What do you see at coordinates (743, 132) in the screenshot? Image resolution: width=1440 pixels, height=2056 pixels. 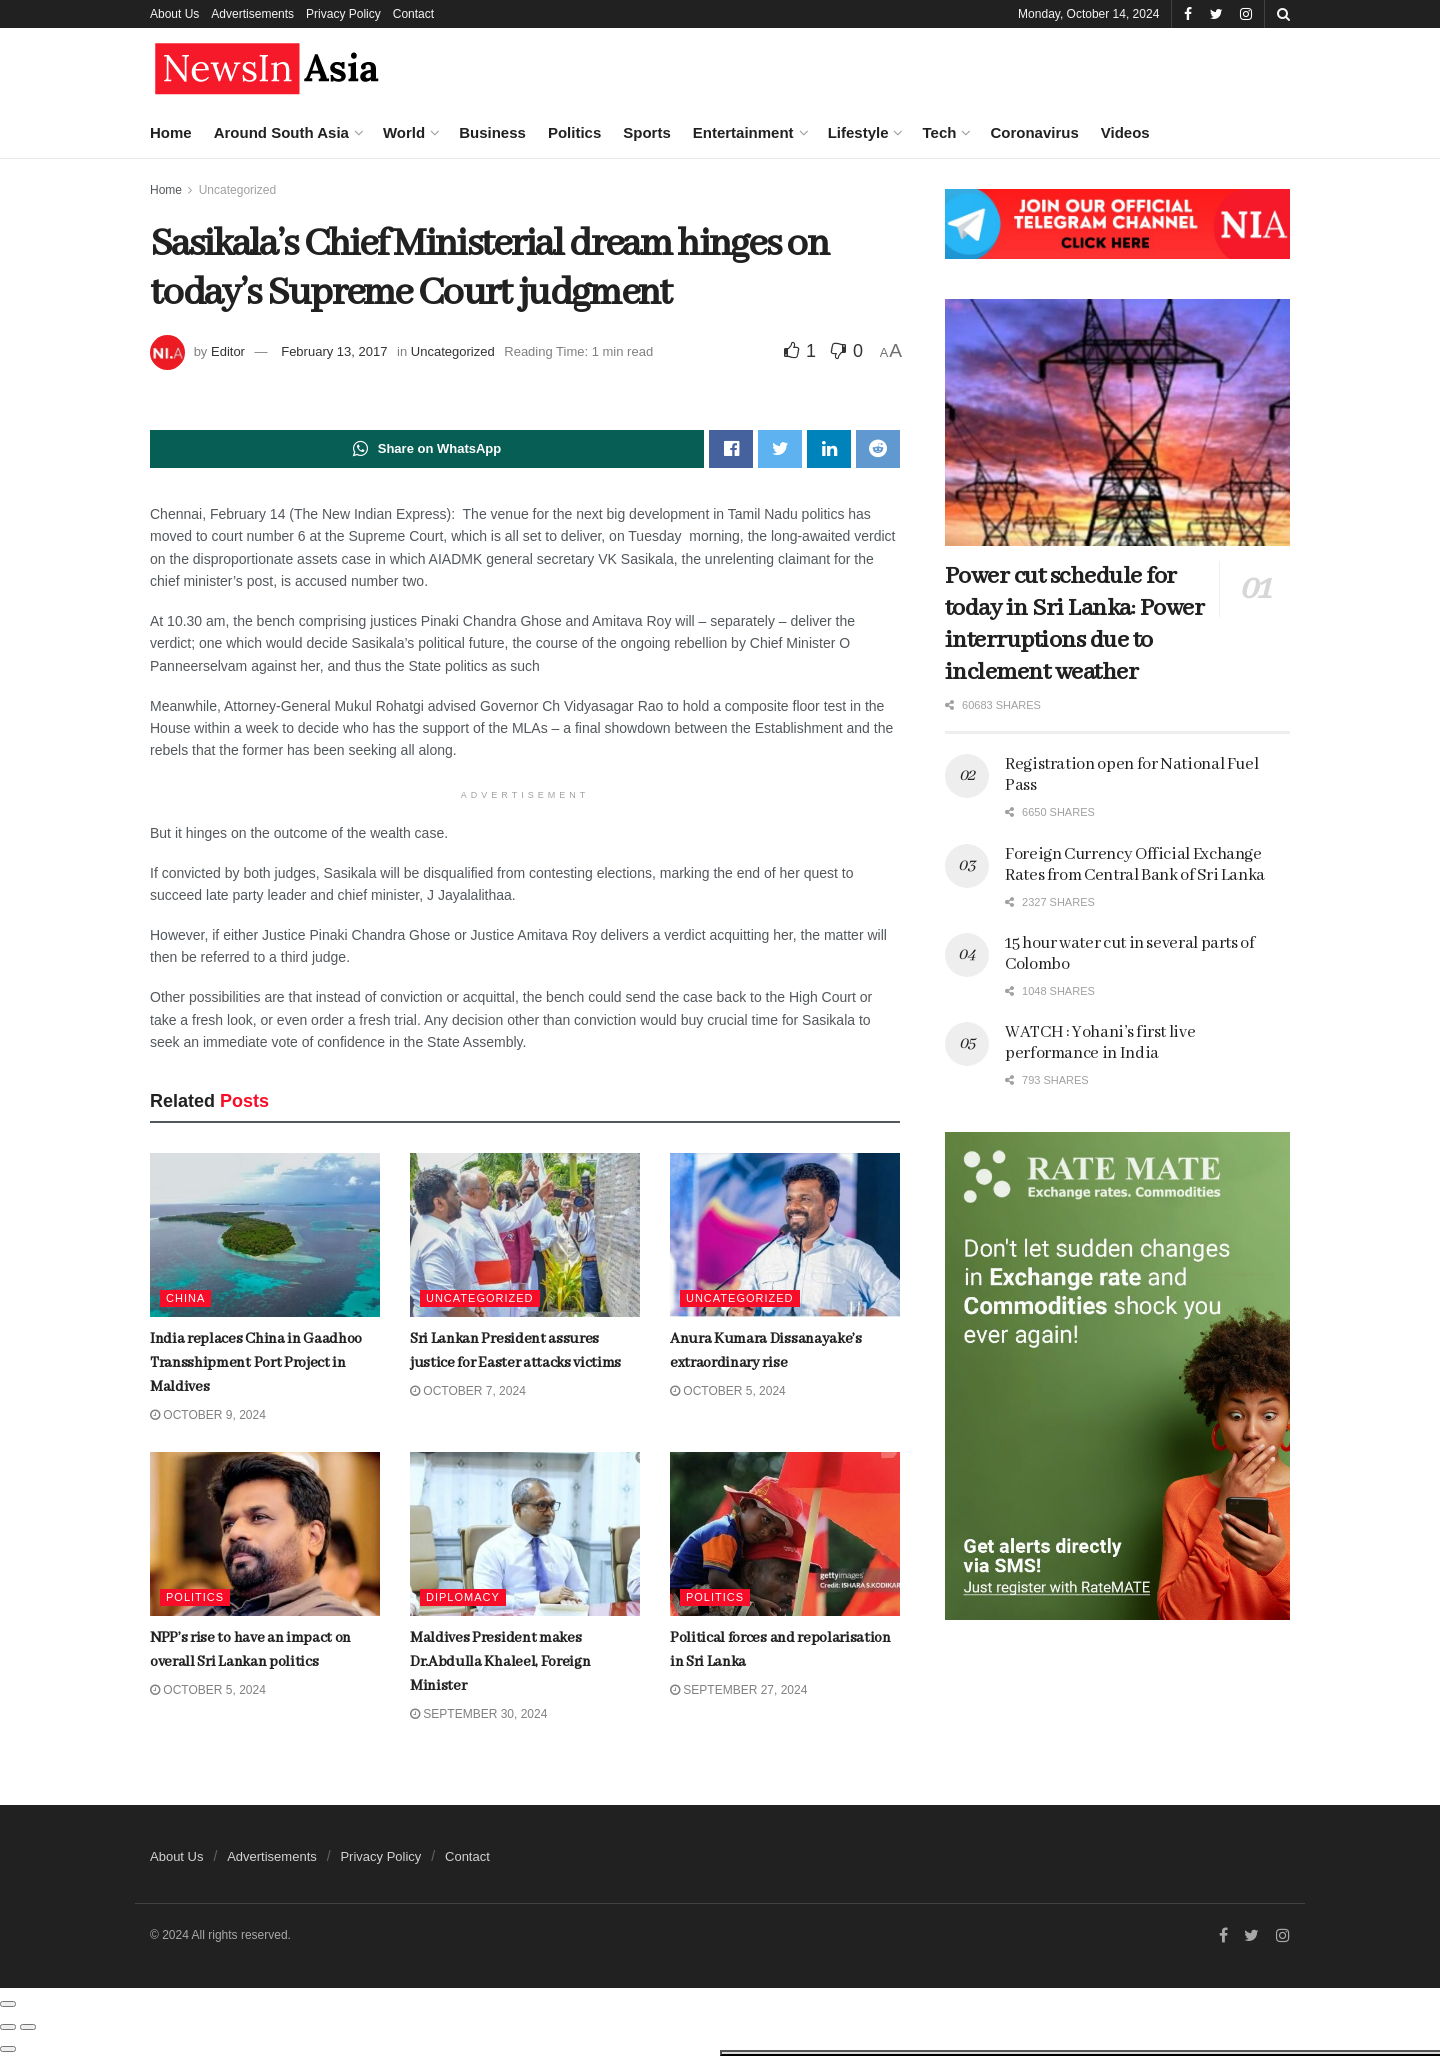 I see `Entertainment` at bounding box center [743, 132].